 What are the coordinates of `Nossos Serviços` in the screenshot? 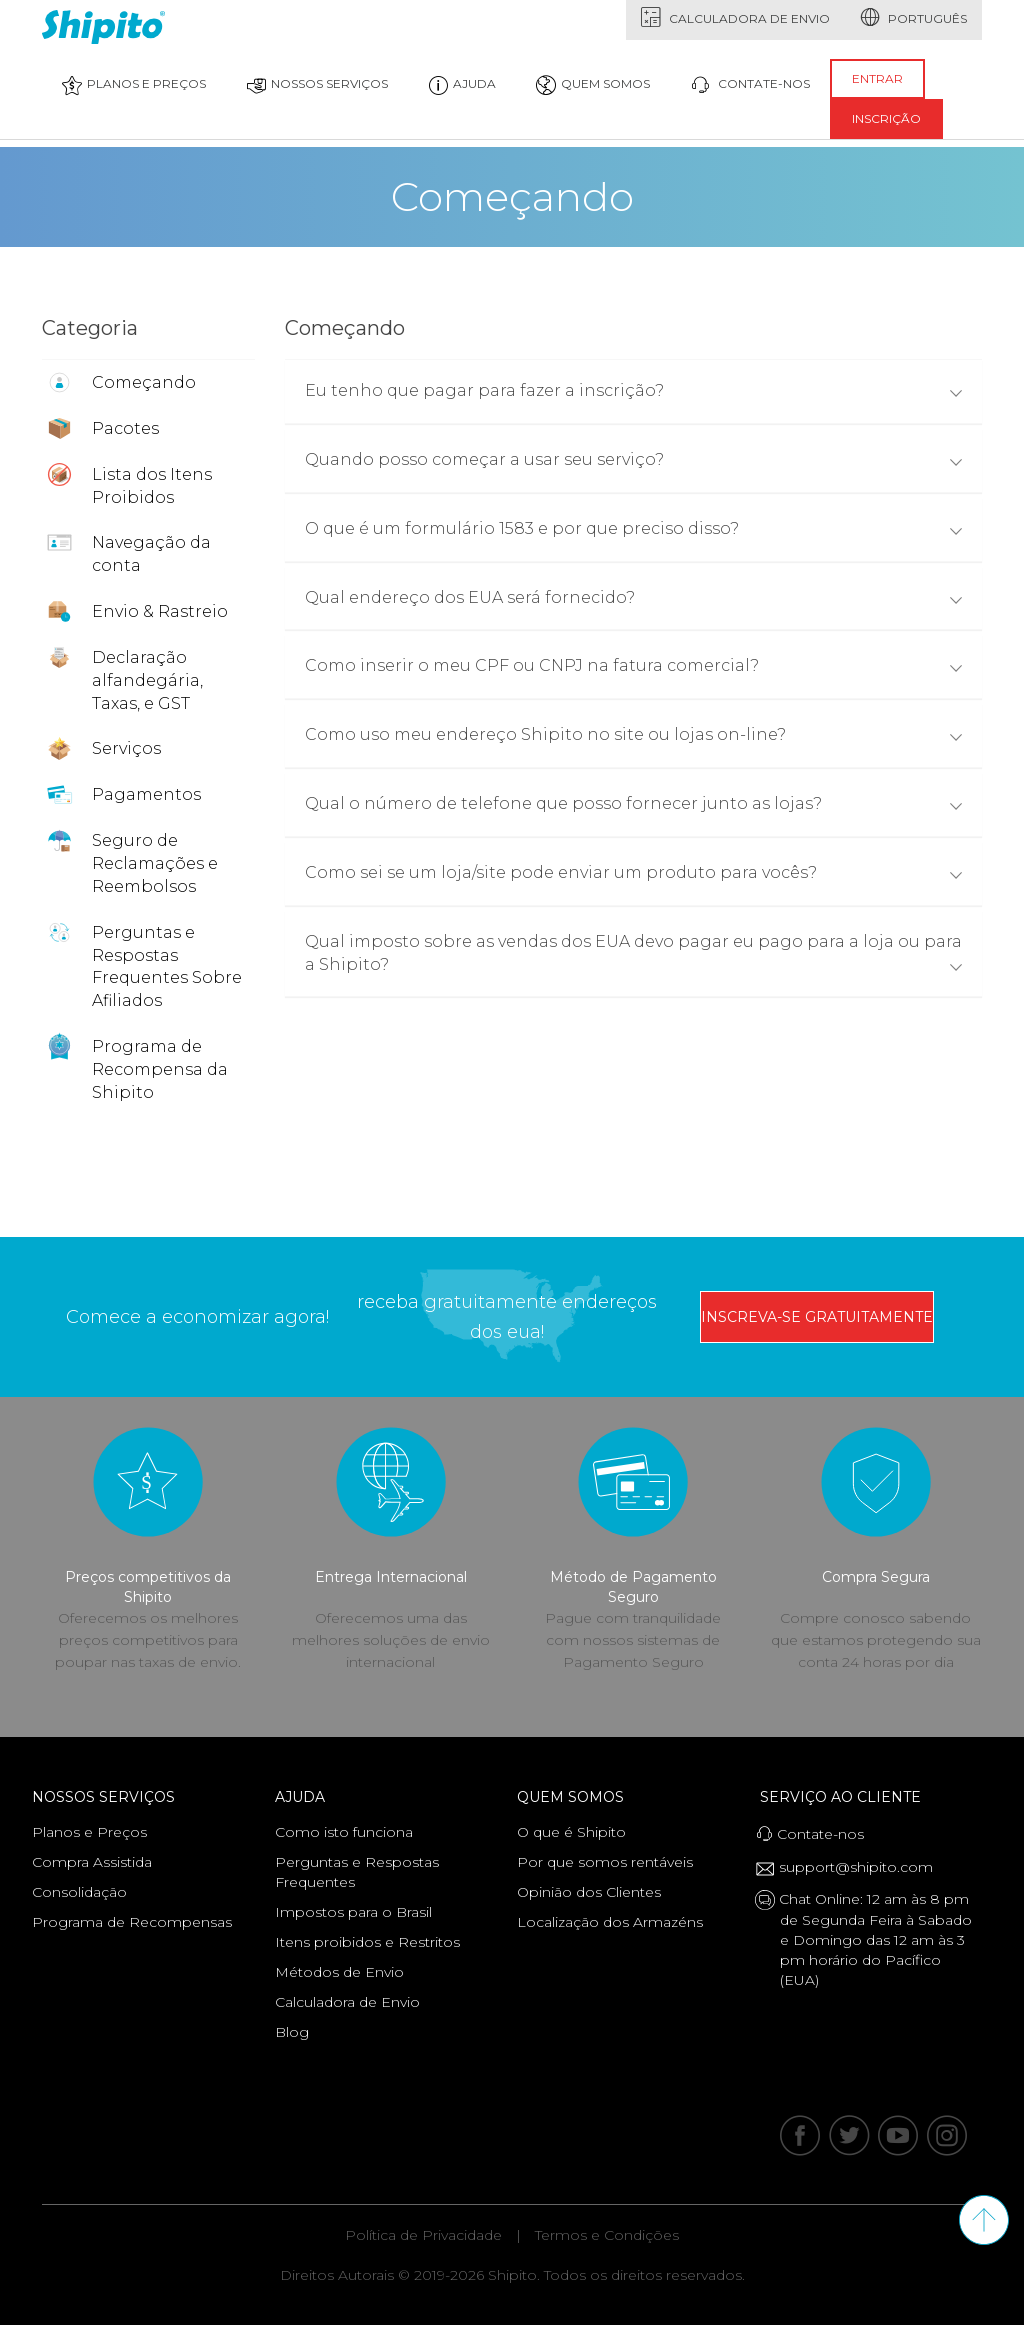 It's located at (317, 85).